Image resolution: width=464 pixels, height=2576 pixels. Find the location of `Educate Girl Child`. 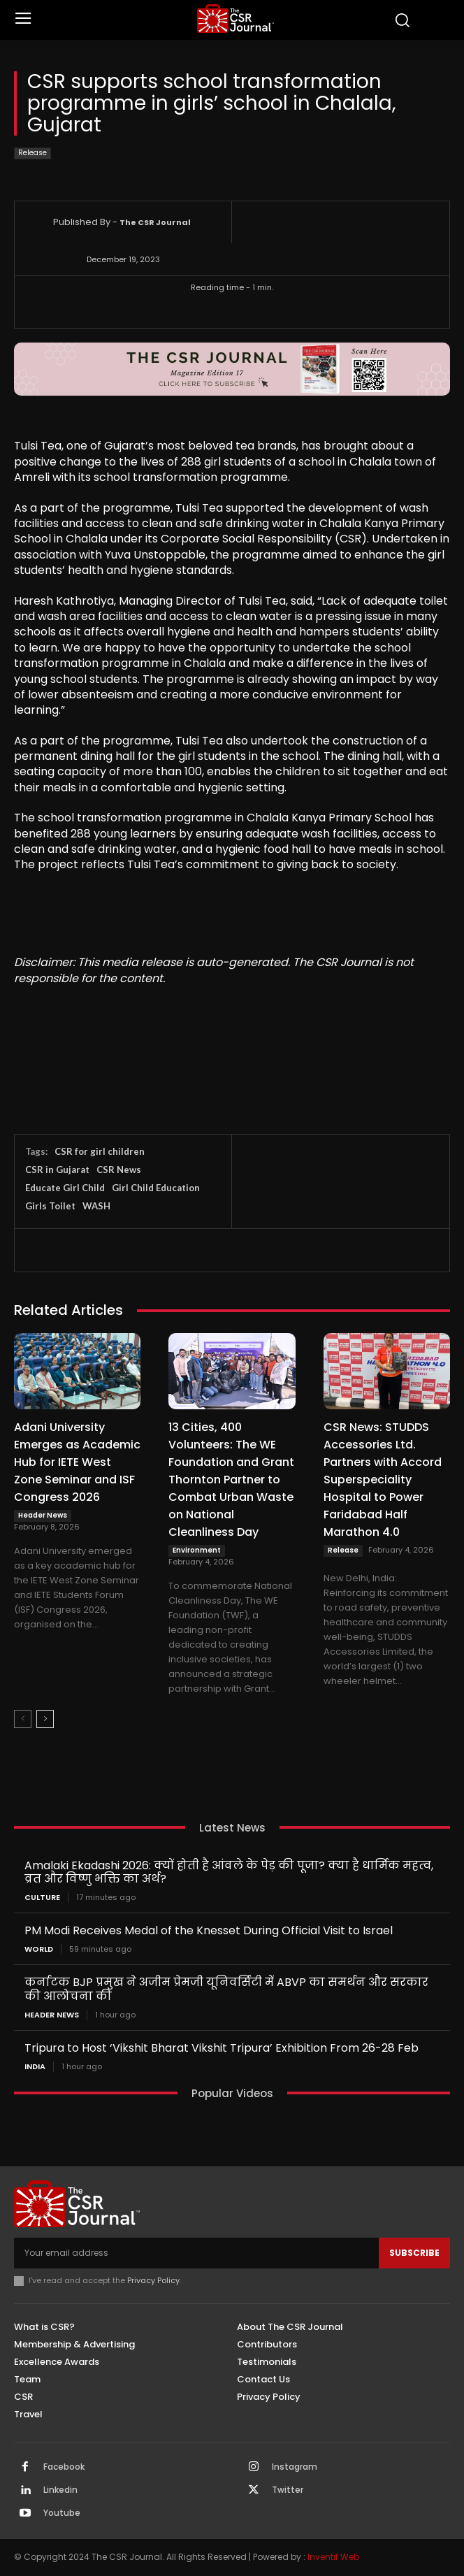

Educate Girl Child is located at coordinates (65, 1187).